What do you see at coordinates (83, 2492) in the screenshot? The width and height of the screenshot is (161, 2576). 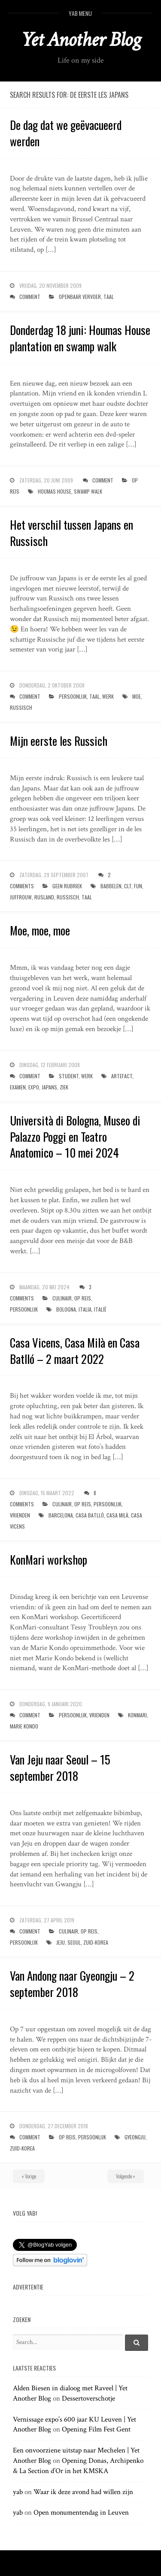 I see `Waar ik deze avond had willen zijn` at bounding box center [83, 2492].